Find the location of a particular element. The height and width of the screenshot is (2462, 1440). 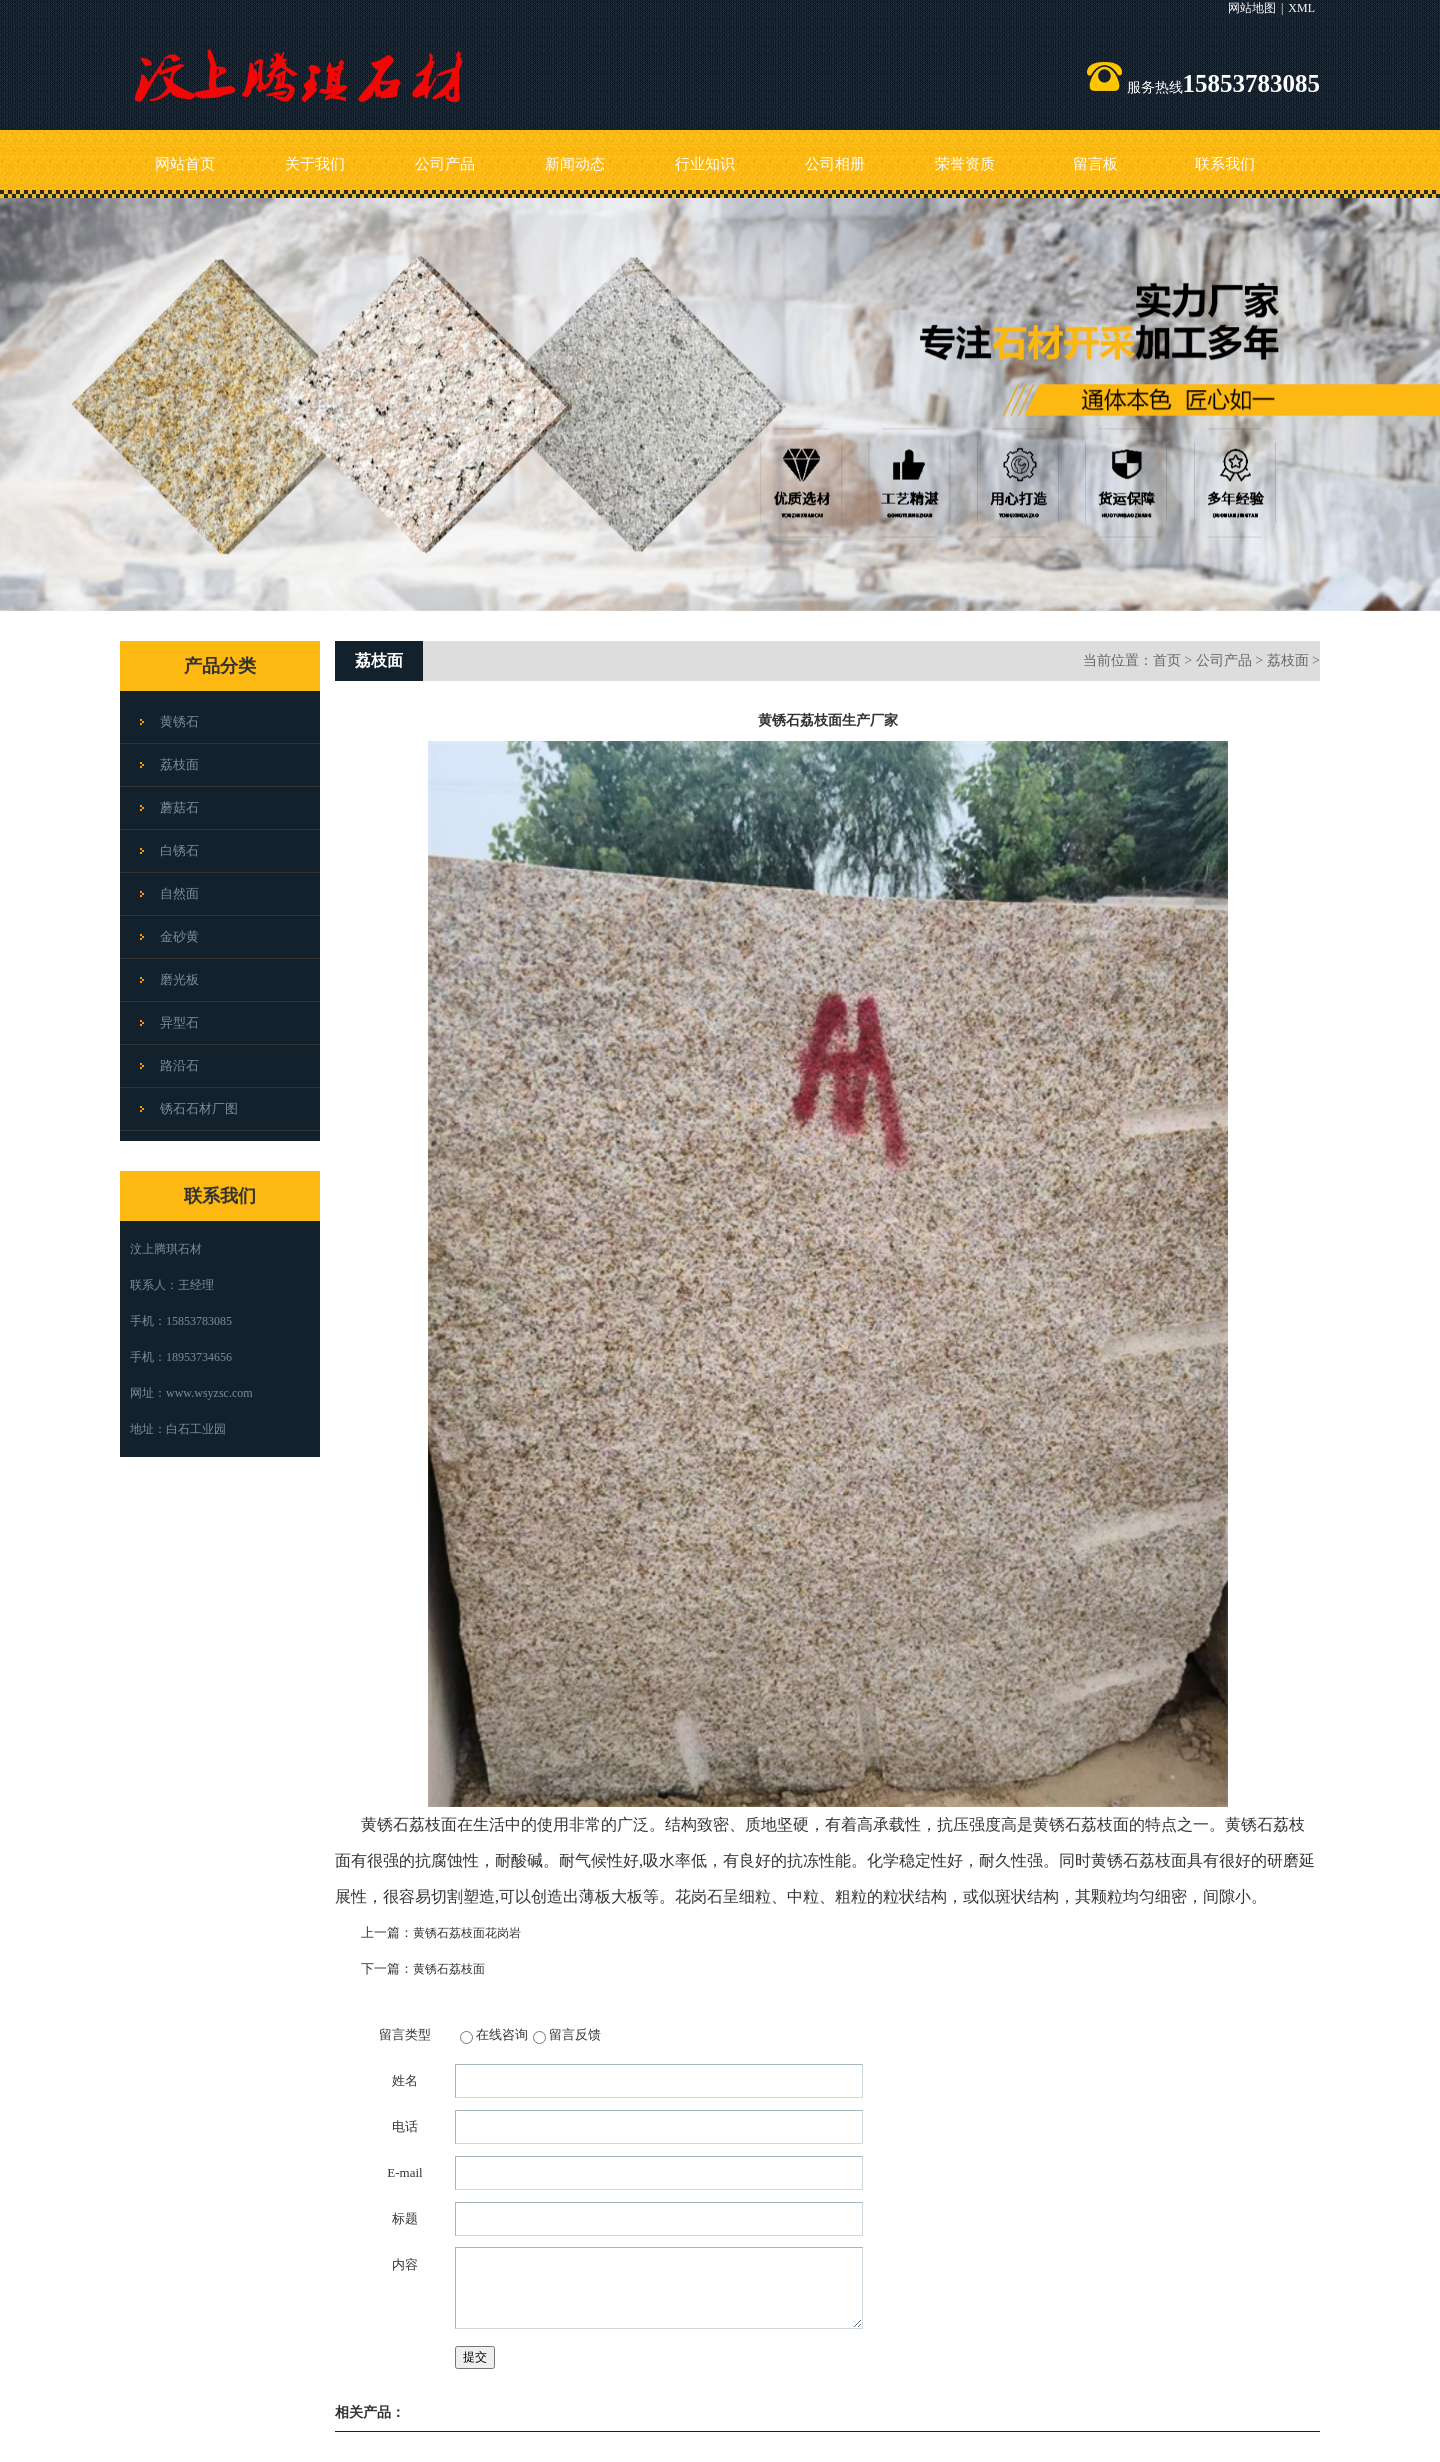

公司产品 is located at coordinates (445, 164).